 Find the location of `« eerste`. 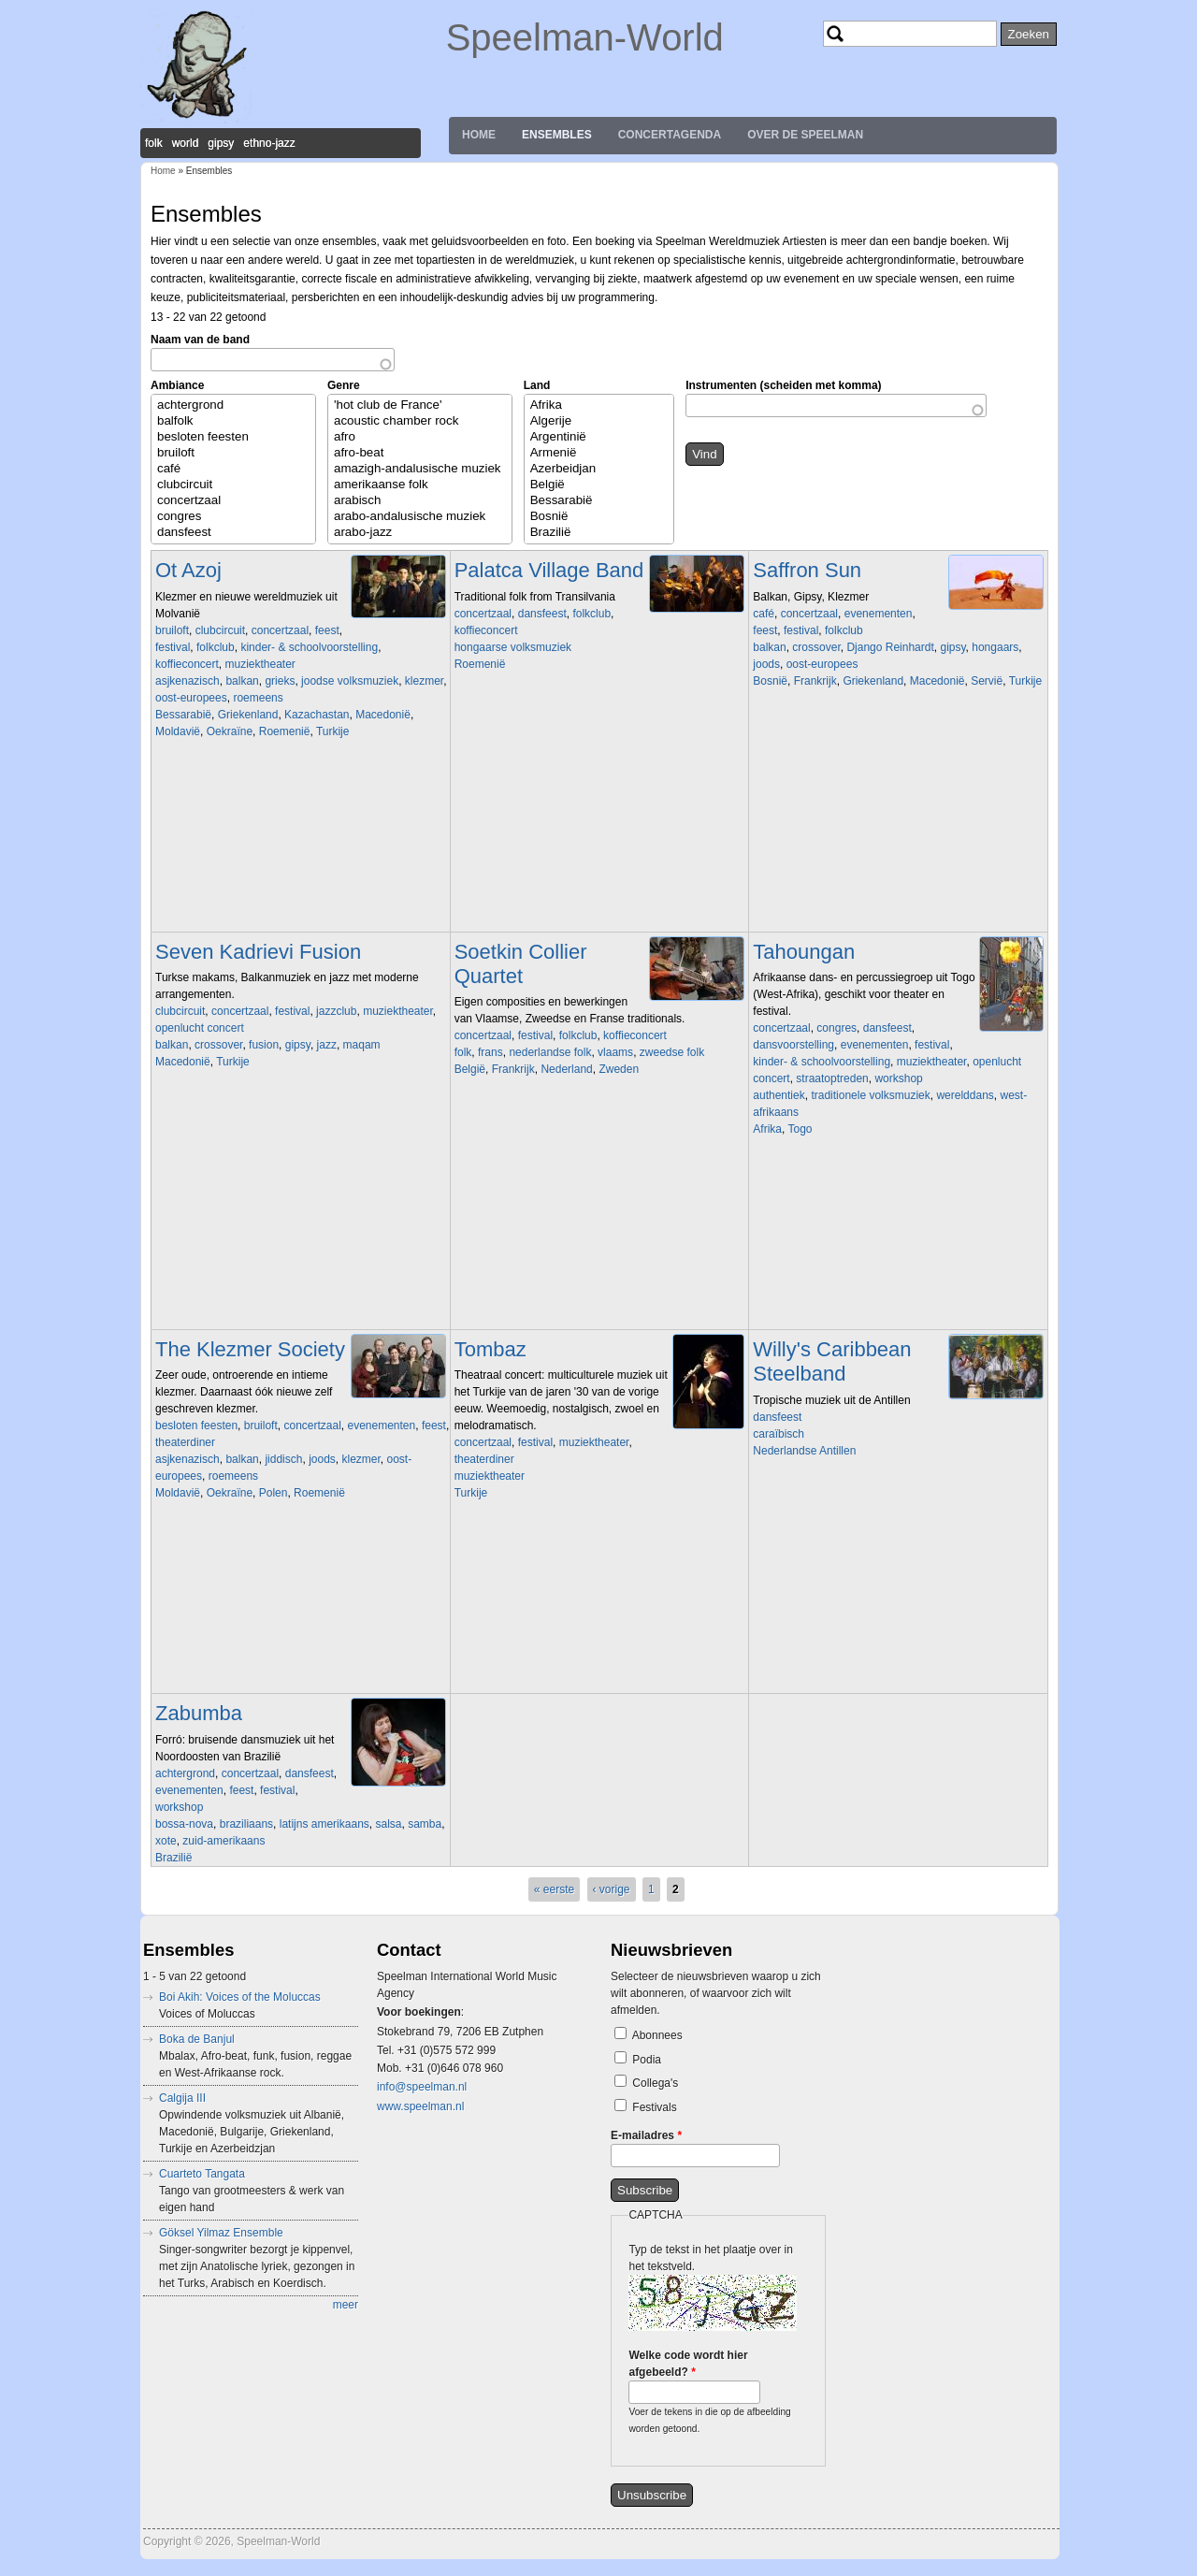

« eerste is located at coordinates (554, 1889).